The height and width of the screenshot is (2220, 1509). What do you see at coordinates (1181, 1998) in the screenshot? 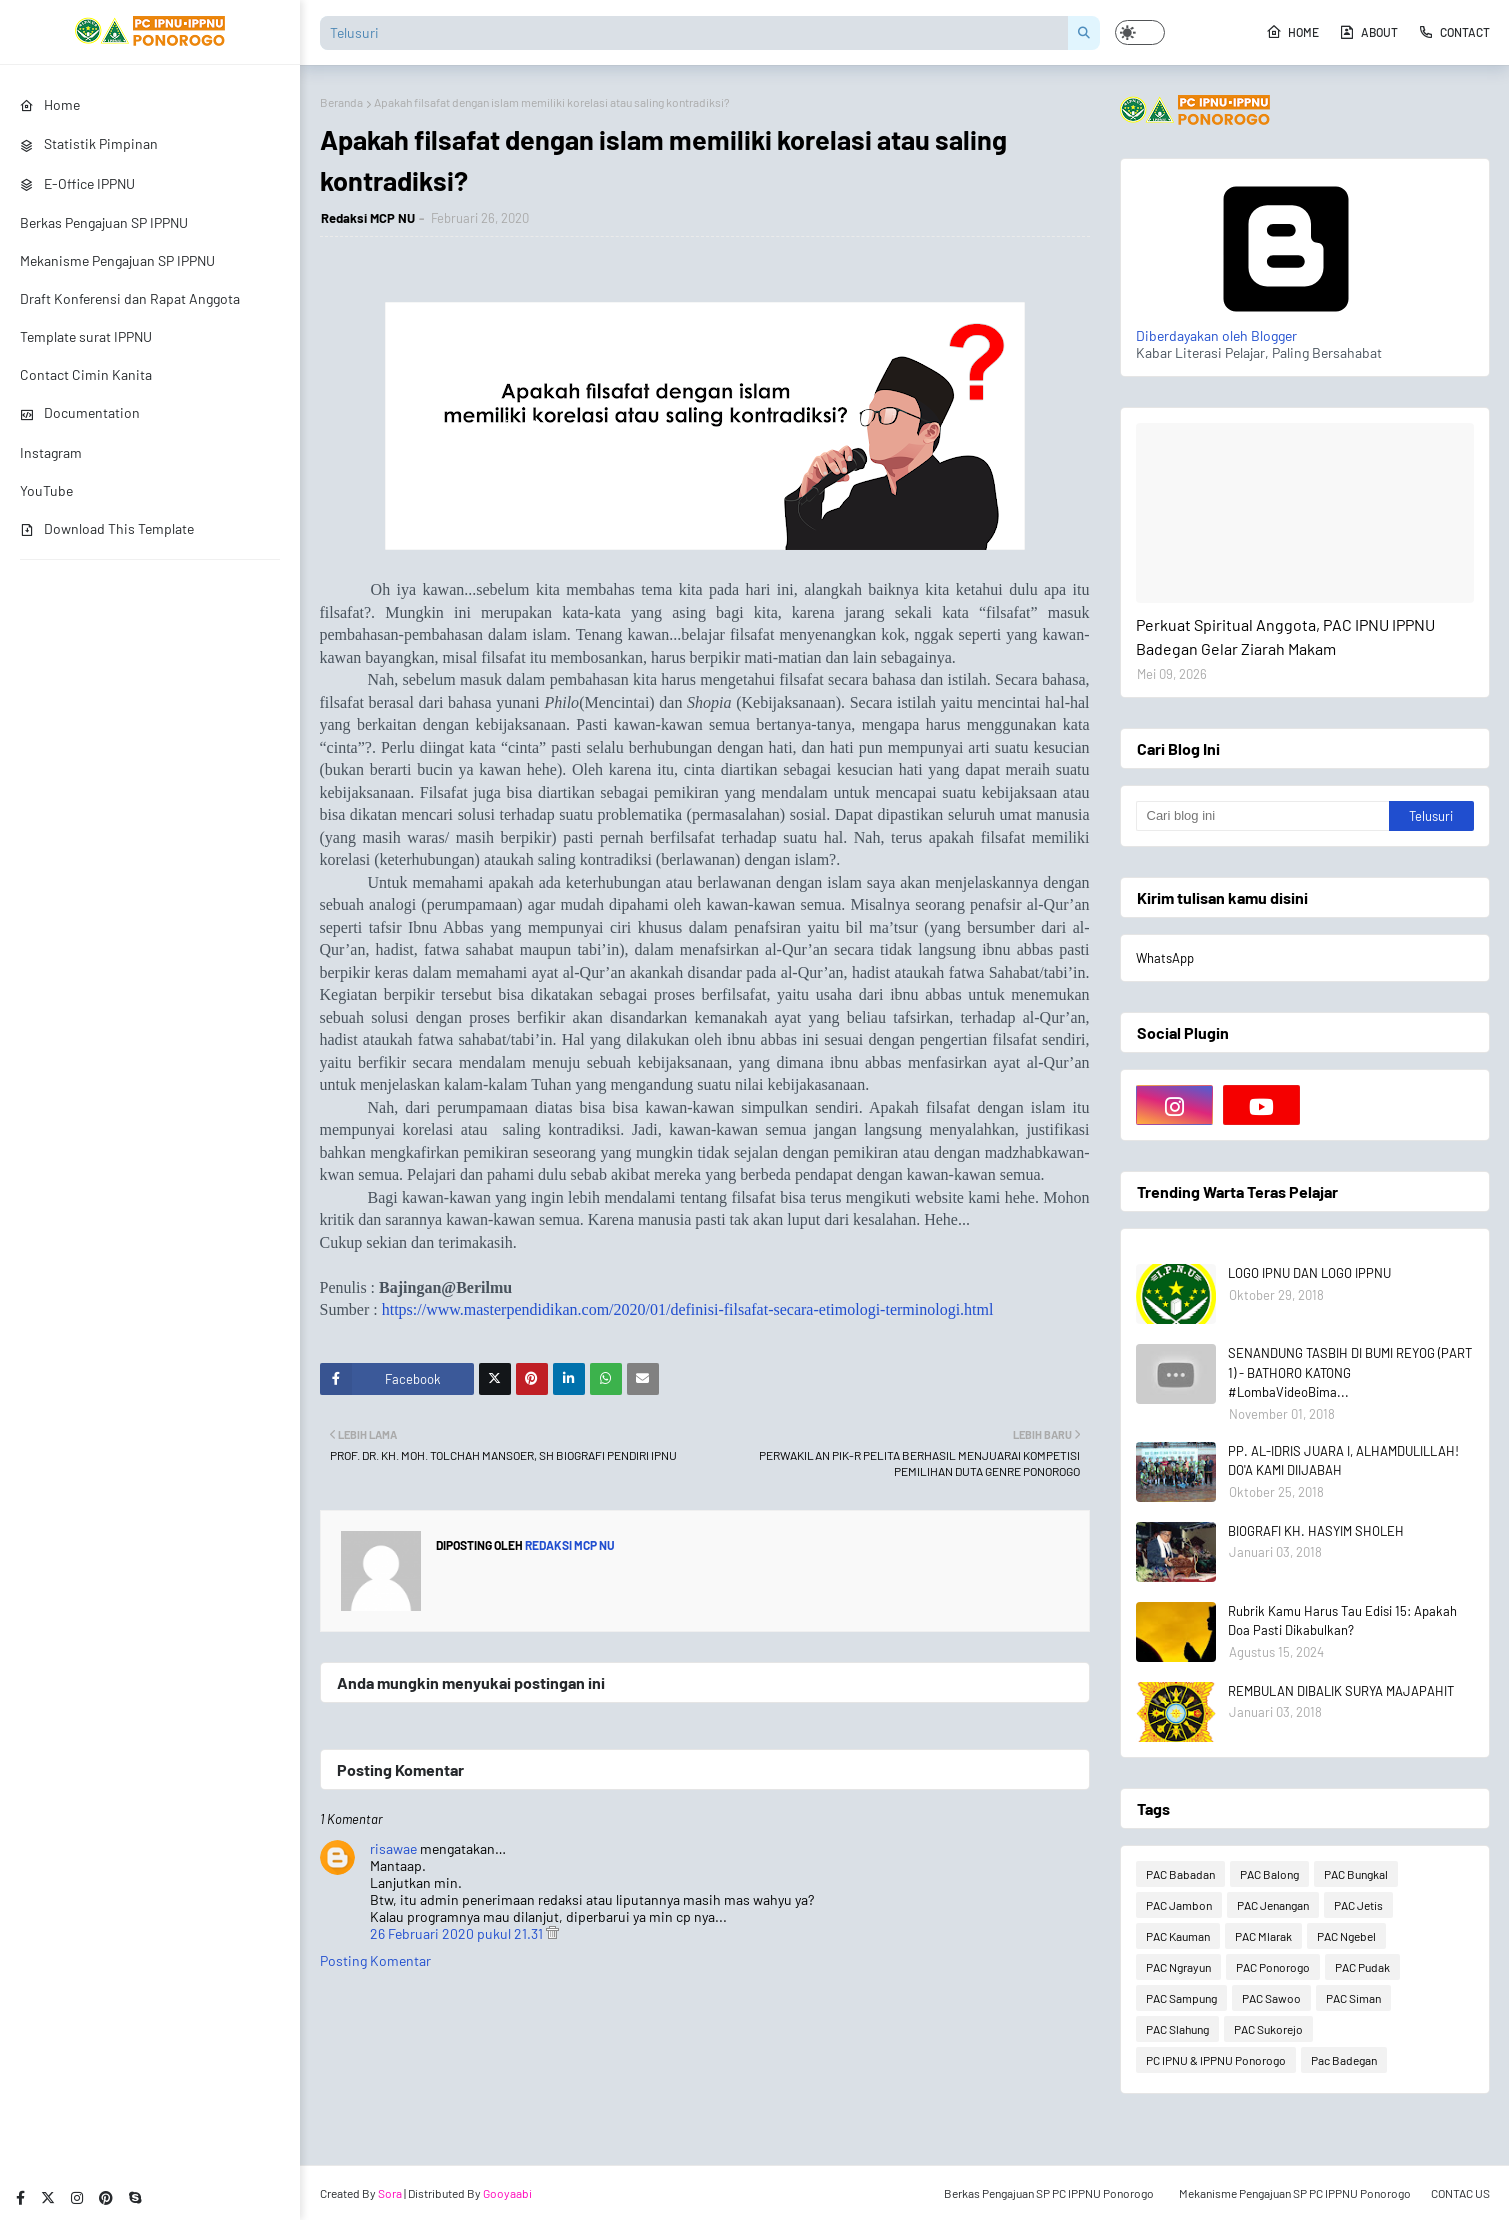
I see `PAC Sampung` at bounding box center [1181, 1998].